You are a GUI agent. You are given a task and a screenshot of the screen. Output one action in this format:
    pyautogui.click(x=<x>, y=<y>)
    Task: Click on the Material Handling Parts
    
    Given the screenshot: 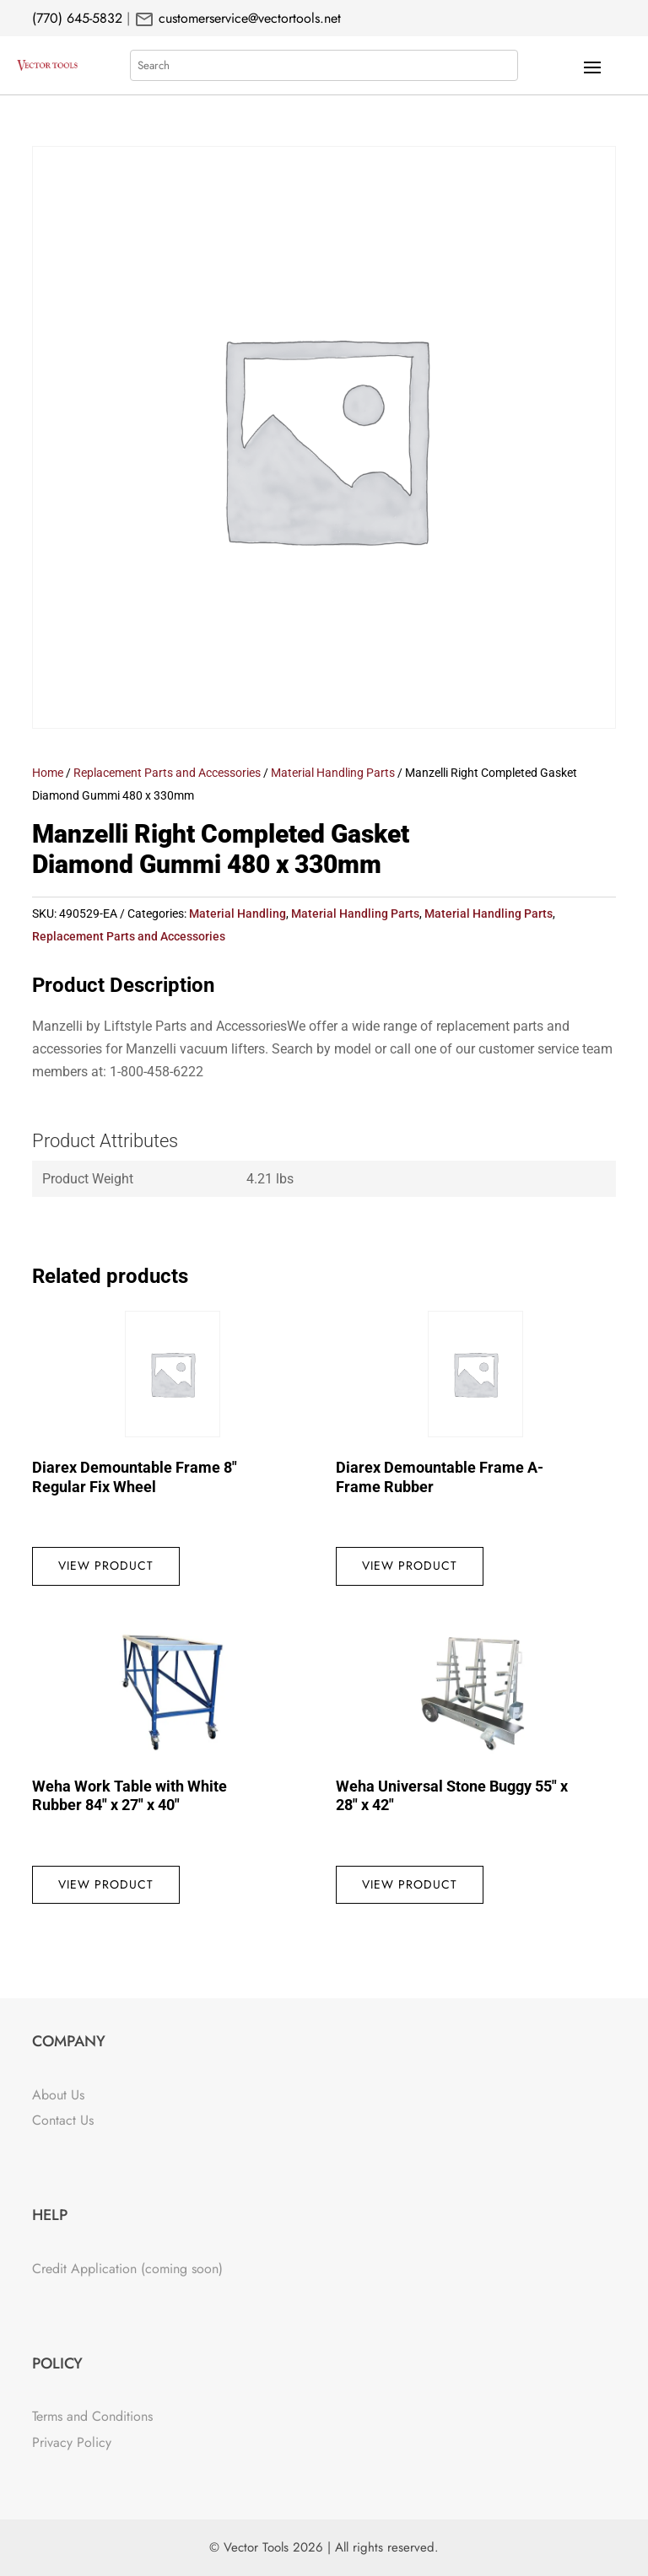 What is the action you would take?
    pyautogui.click(x=333, y=772)
    